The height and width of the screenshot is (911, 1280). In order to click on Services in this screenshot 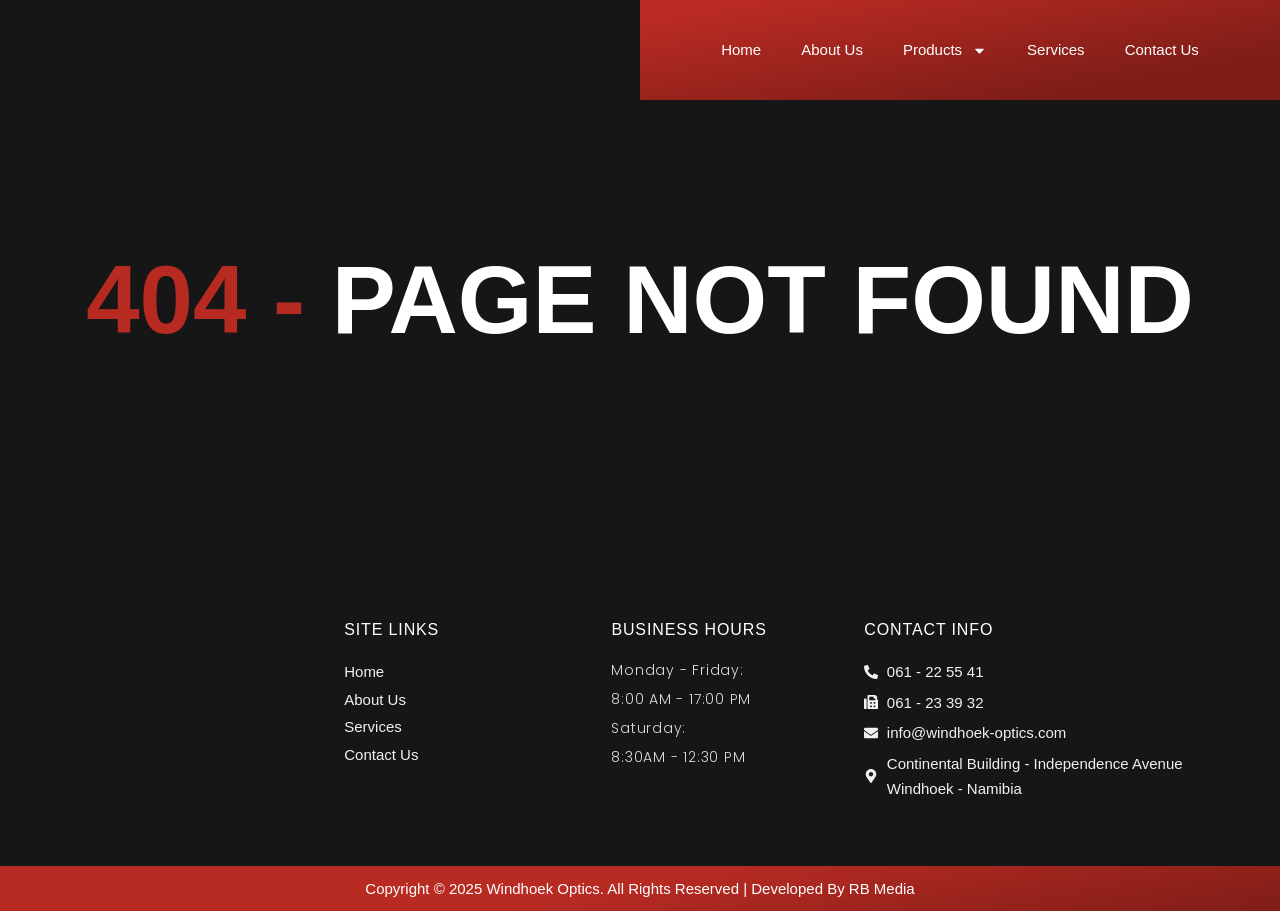, I will do `click(1056, 49)`.